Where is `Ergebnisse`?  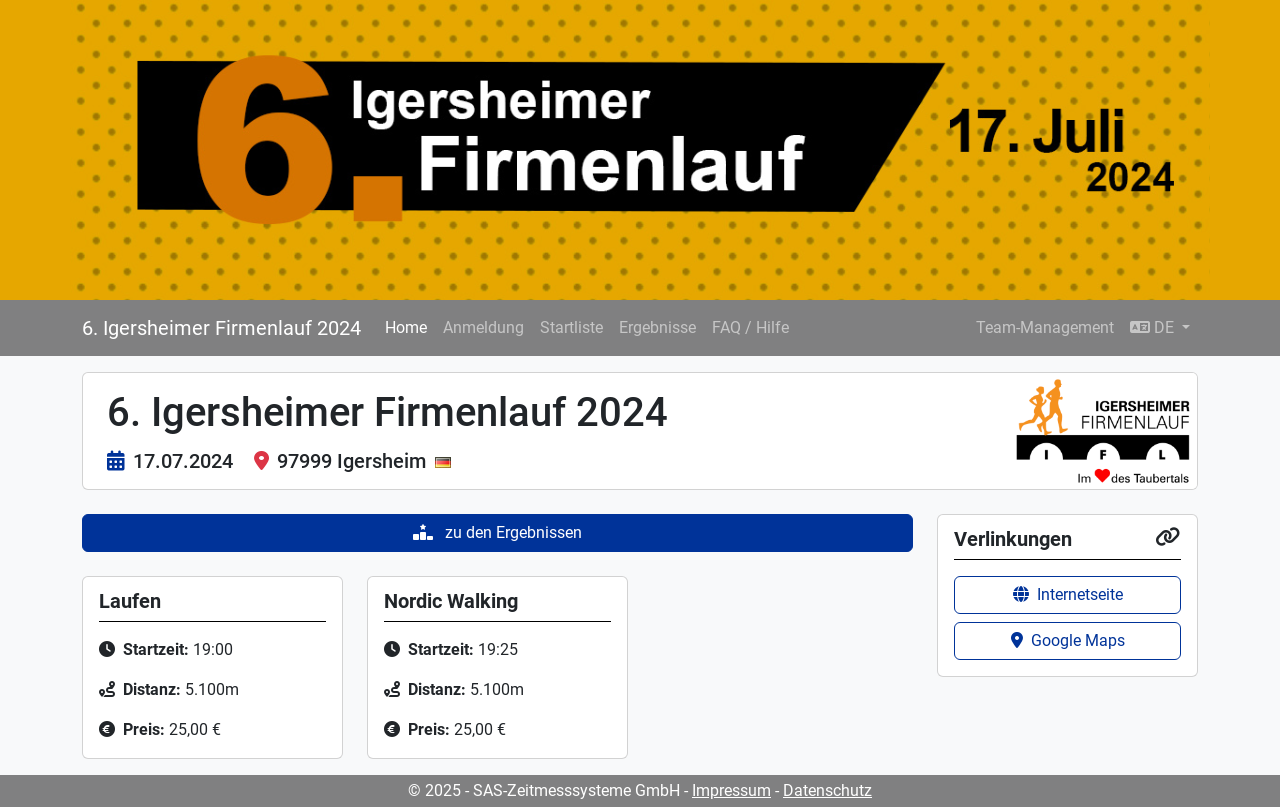 Ergebnisse is located at coordinates (657, 327).